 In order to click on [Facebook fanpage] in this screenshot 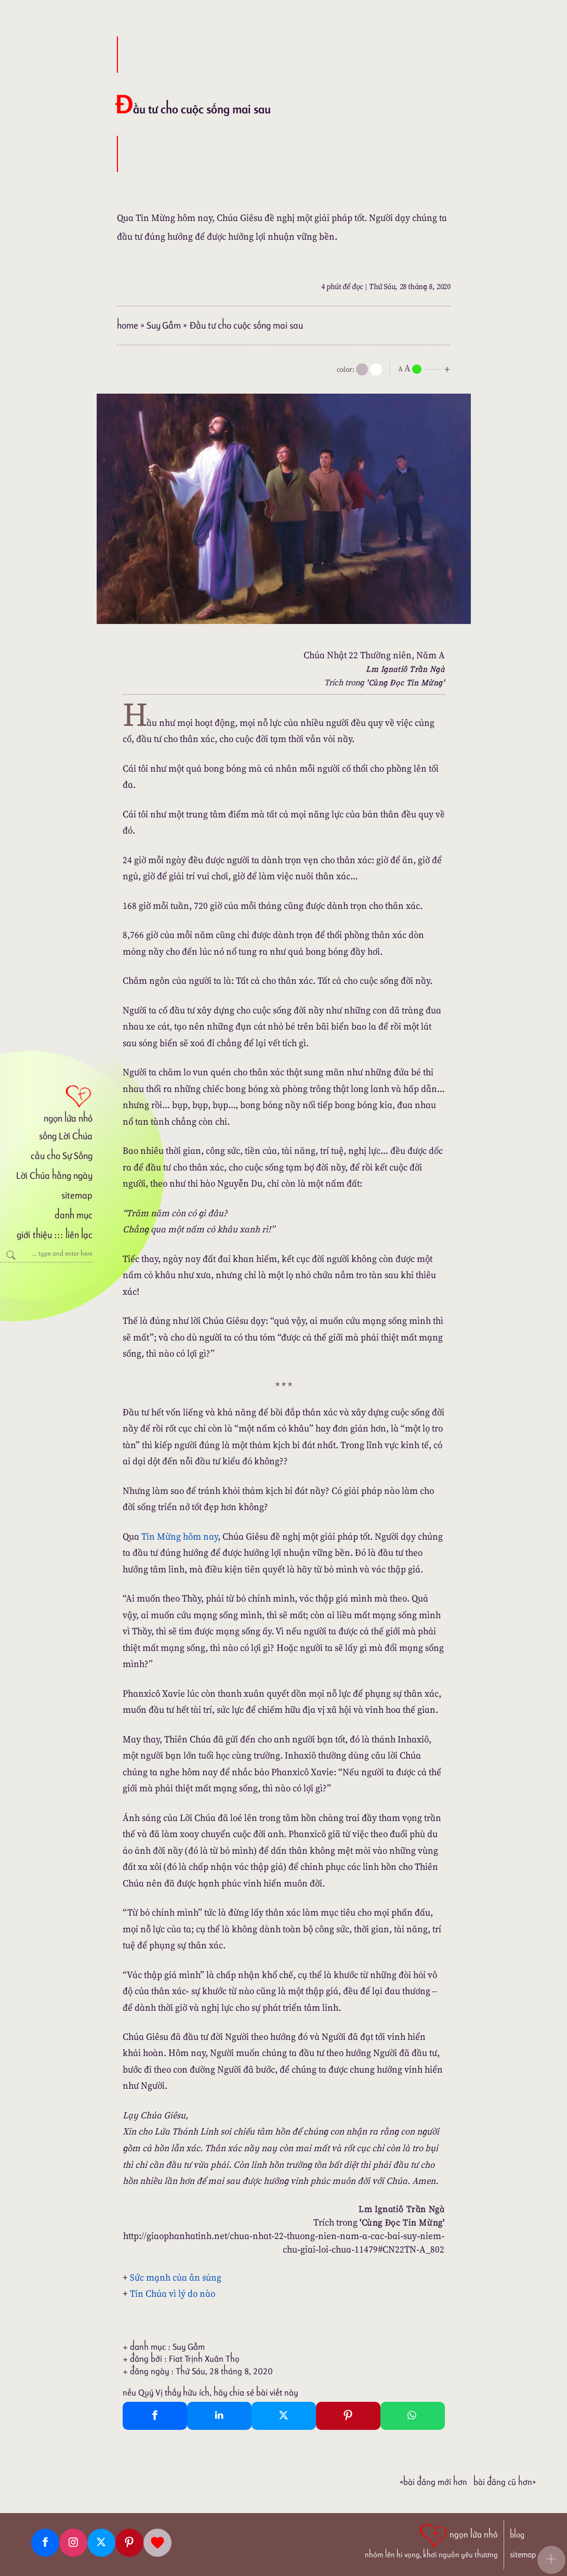, I will do `click(45, 2543)`.